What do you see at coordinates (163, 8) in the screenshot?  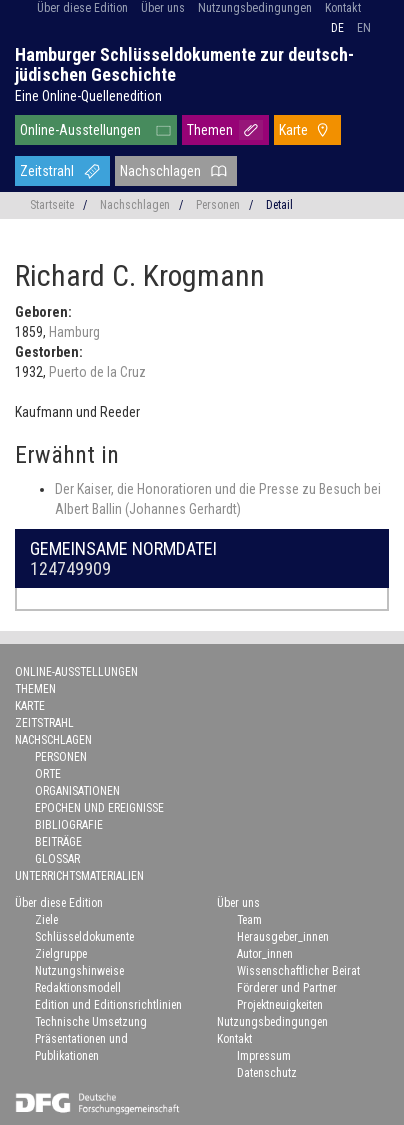 I see `Über uns` at bounding box center [163, 8].